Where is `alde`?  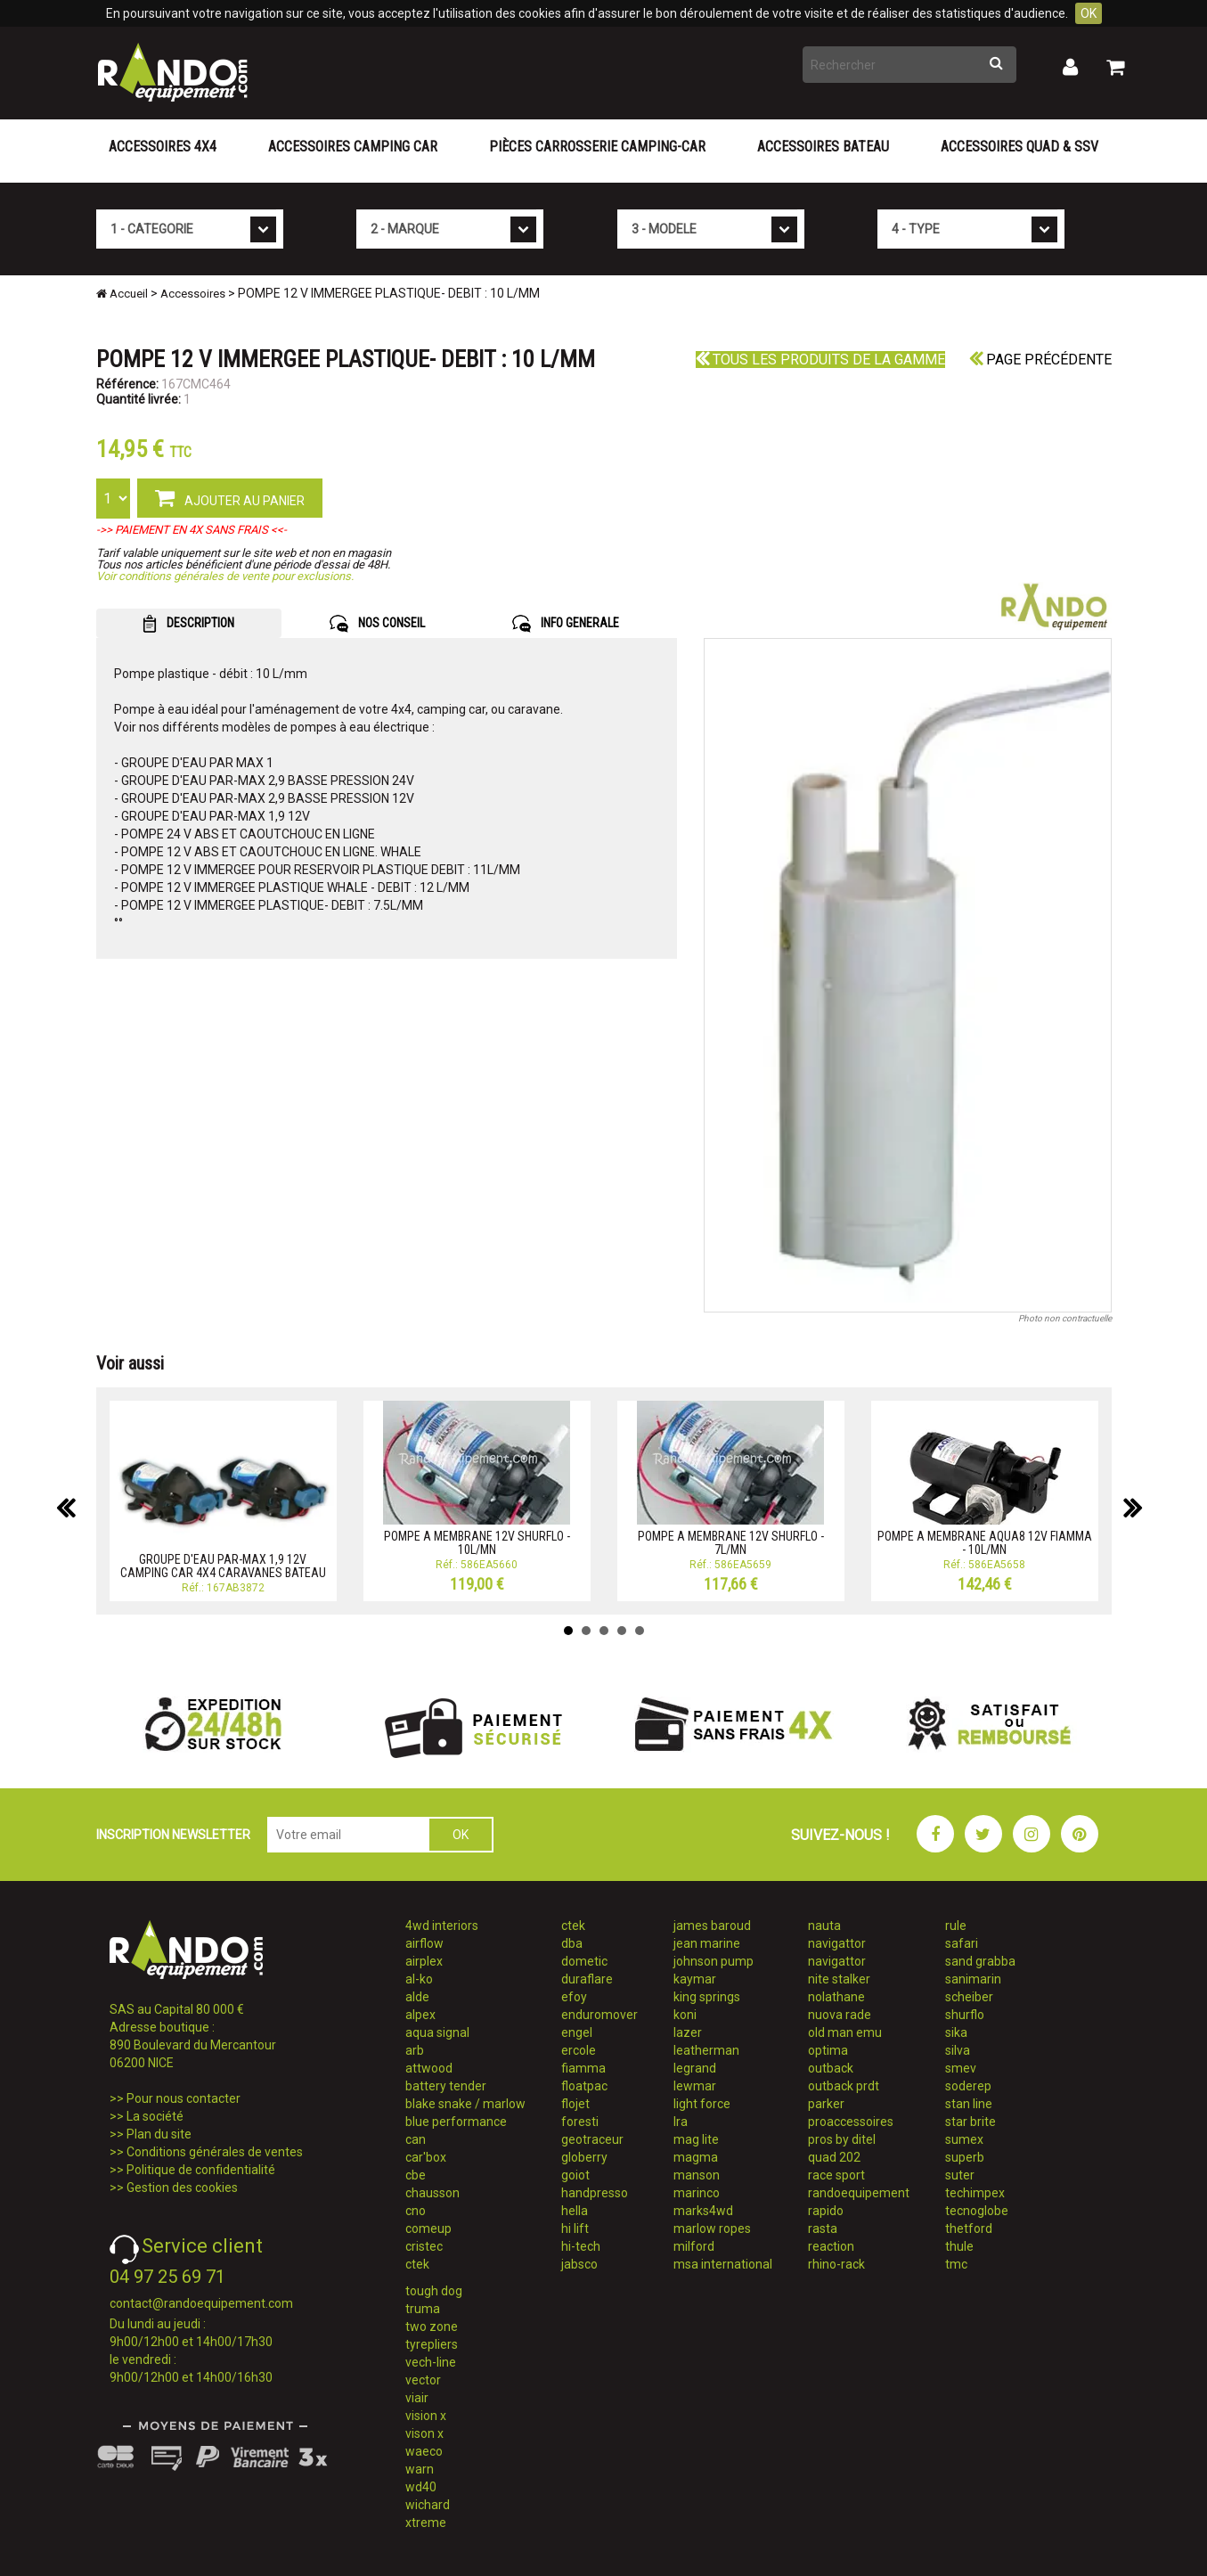
alde is located at coordinates (417, 1997).